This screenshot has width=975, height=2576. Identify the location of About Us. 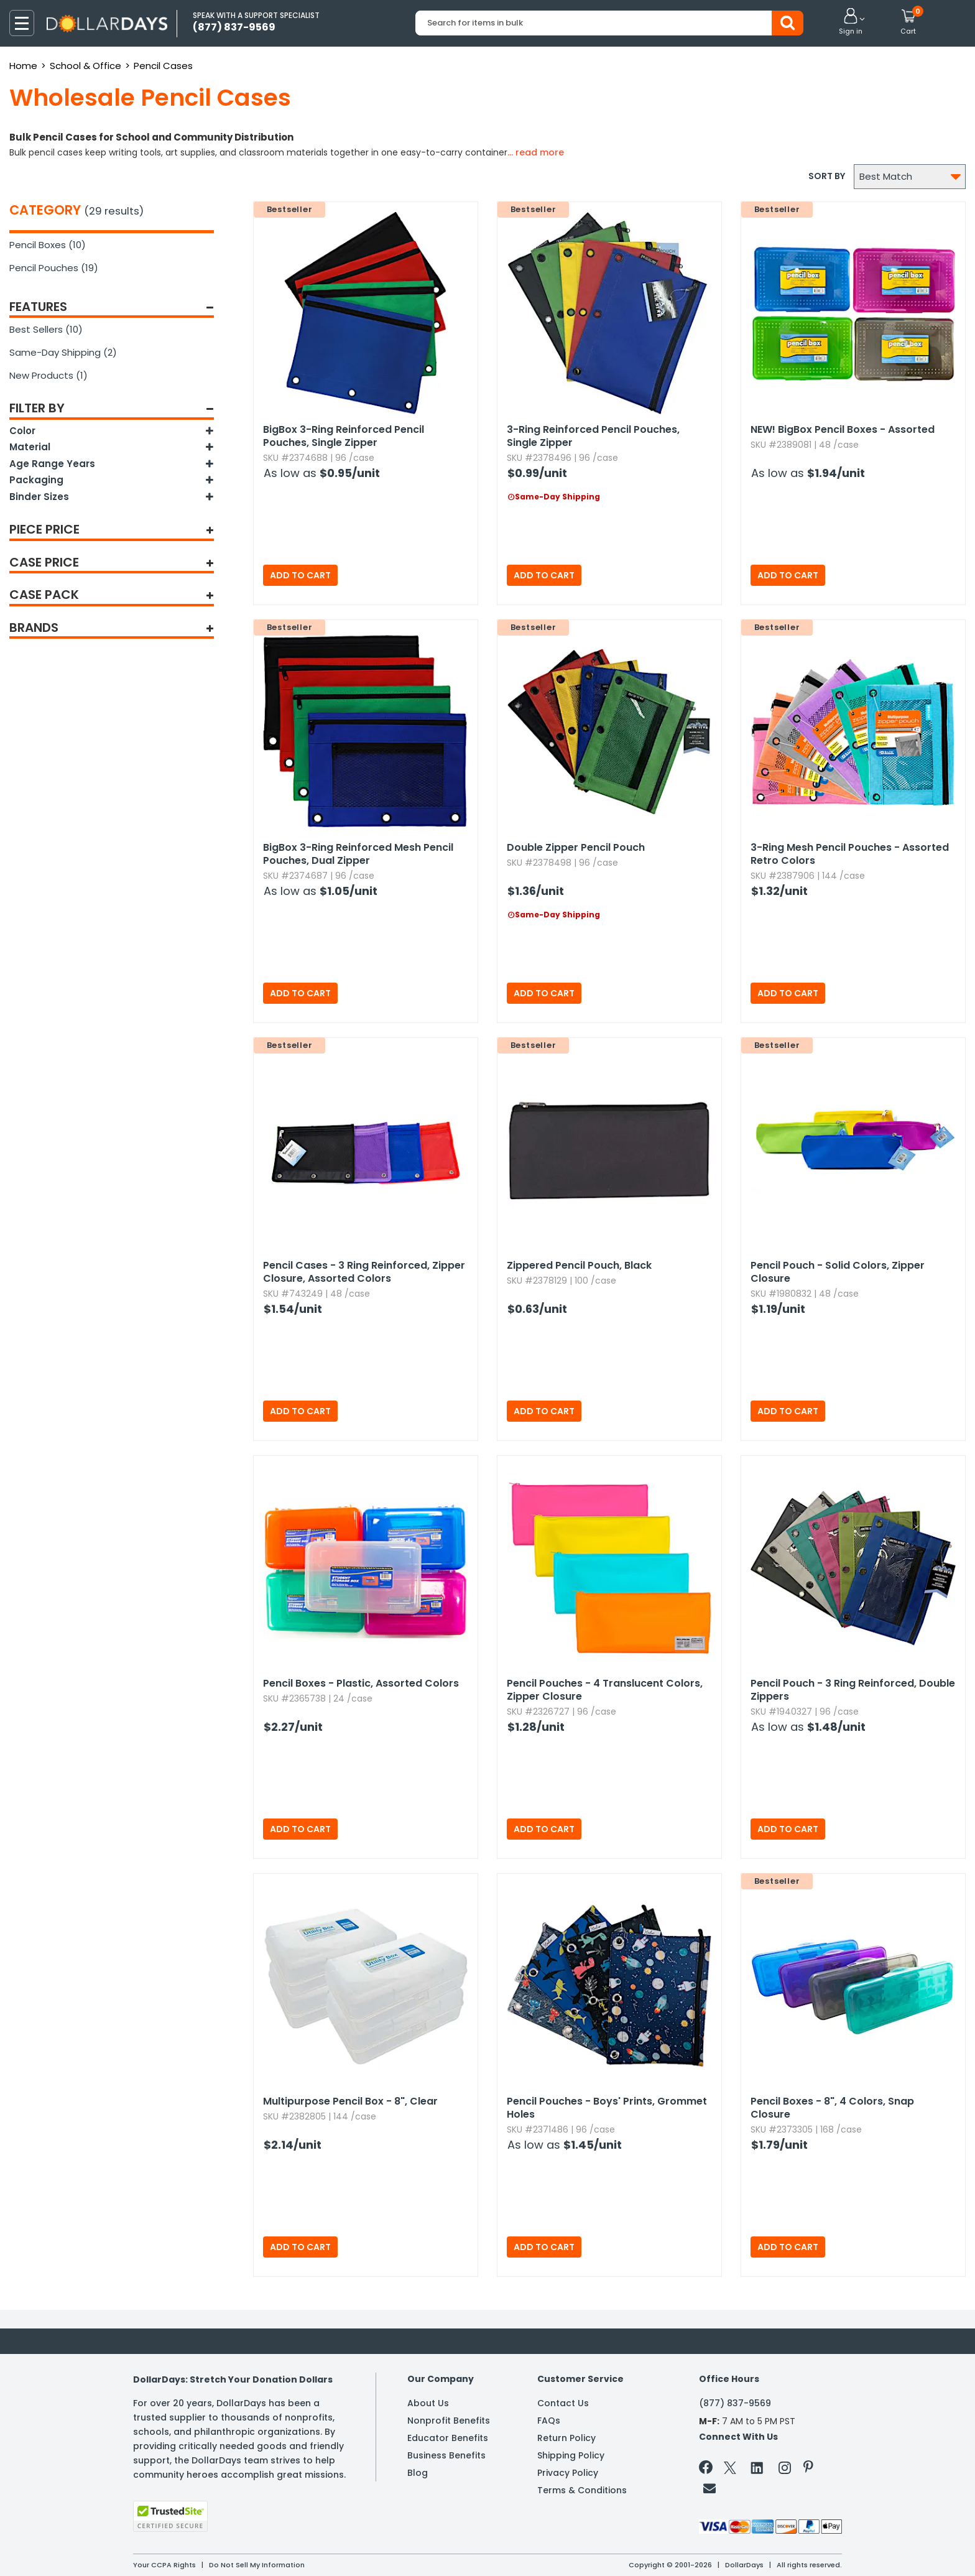
(428, 2403).